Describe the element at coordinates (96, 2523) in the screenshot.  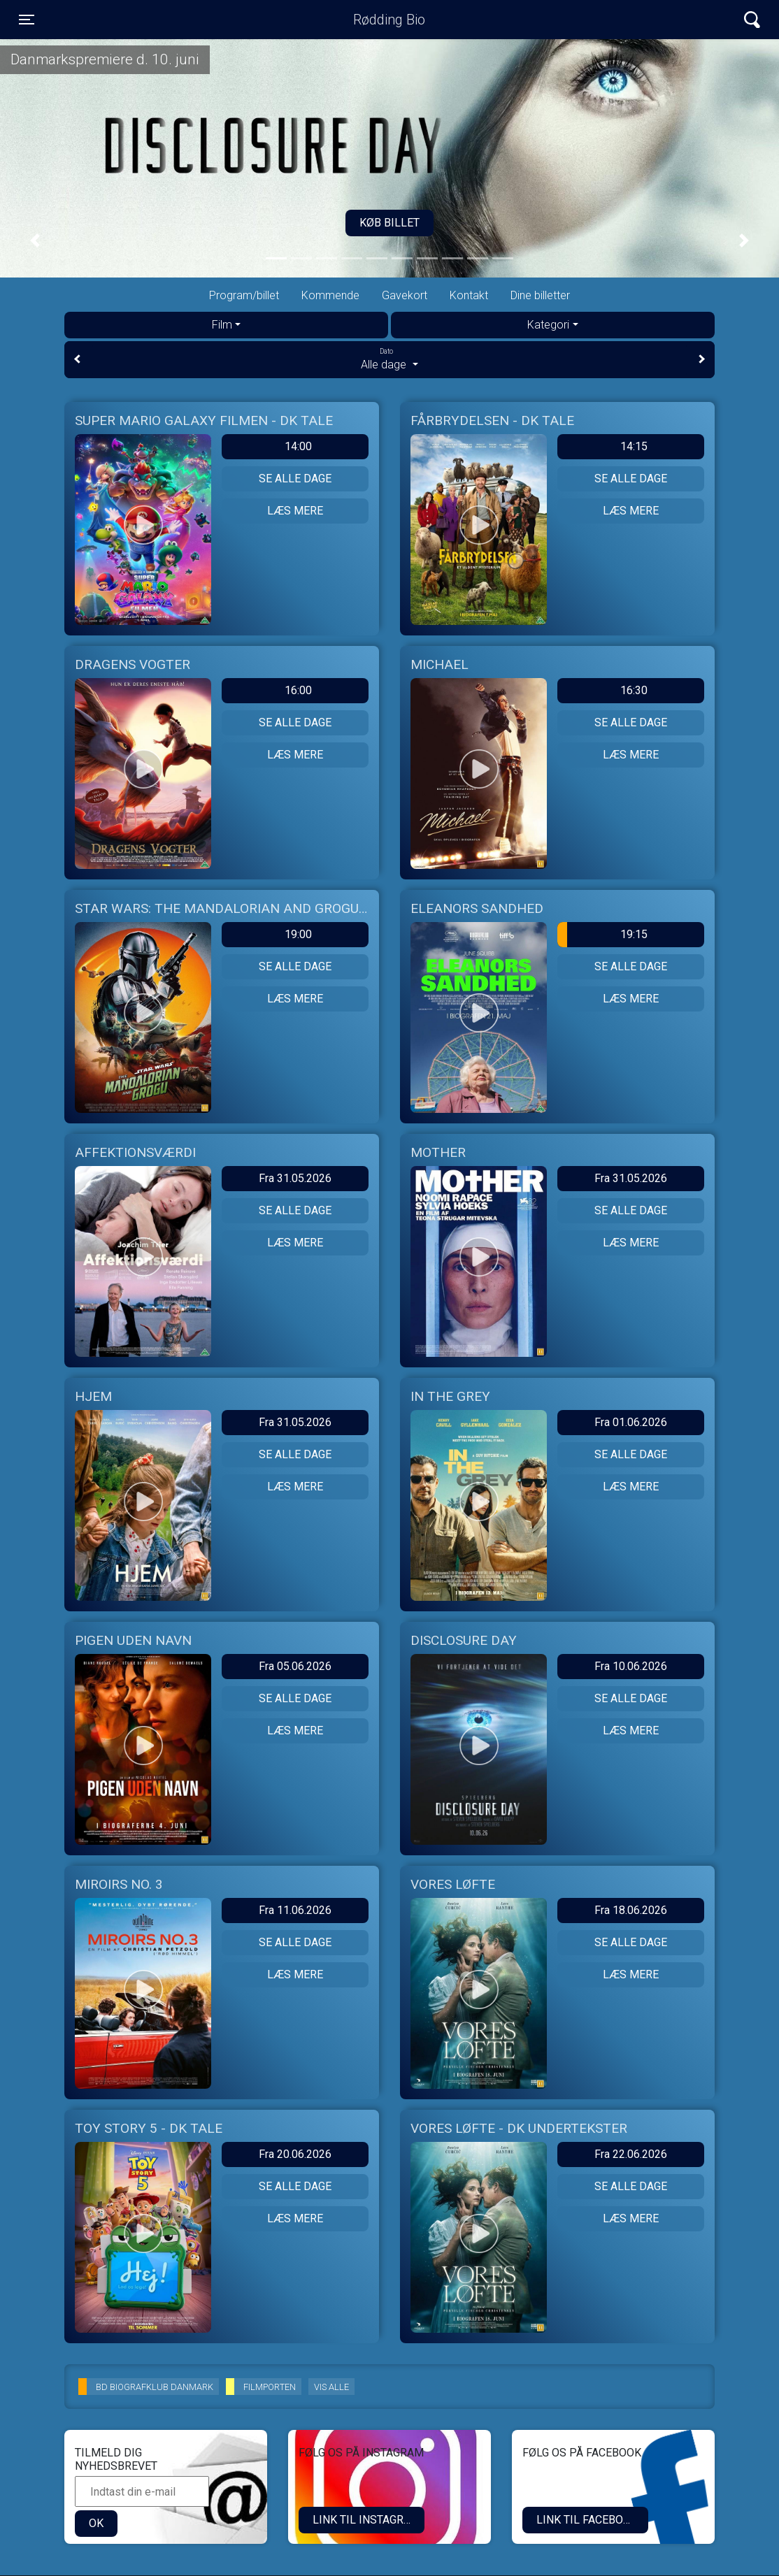
I see `OK` at that location.